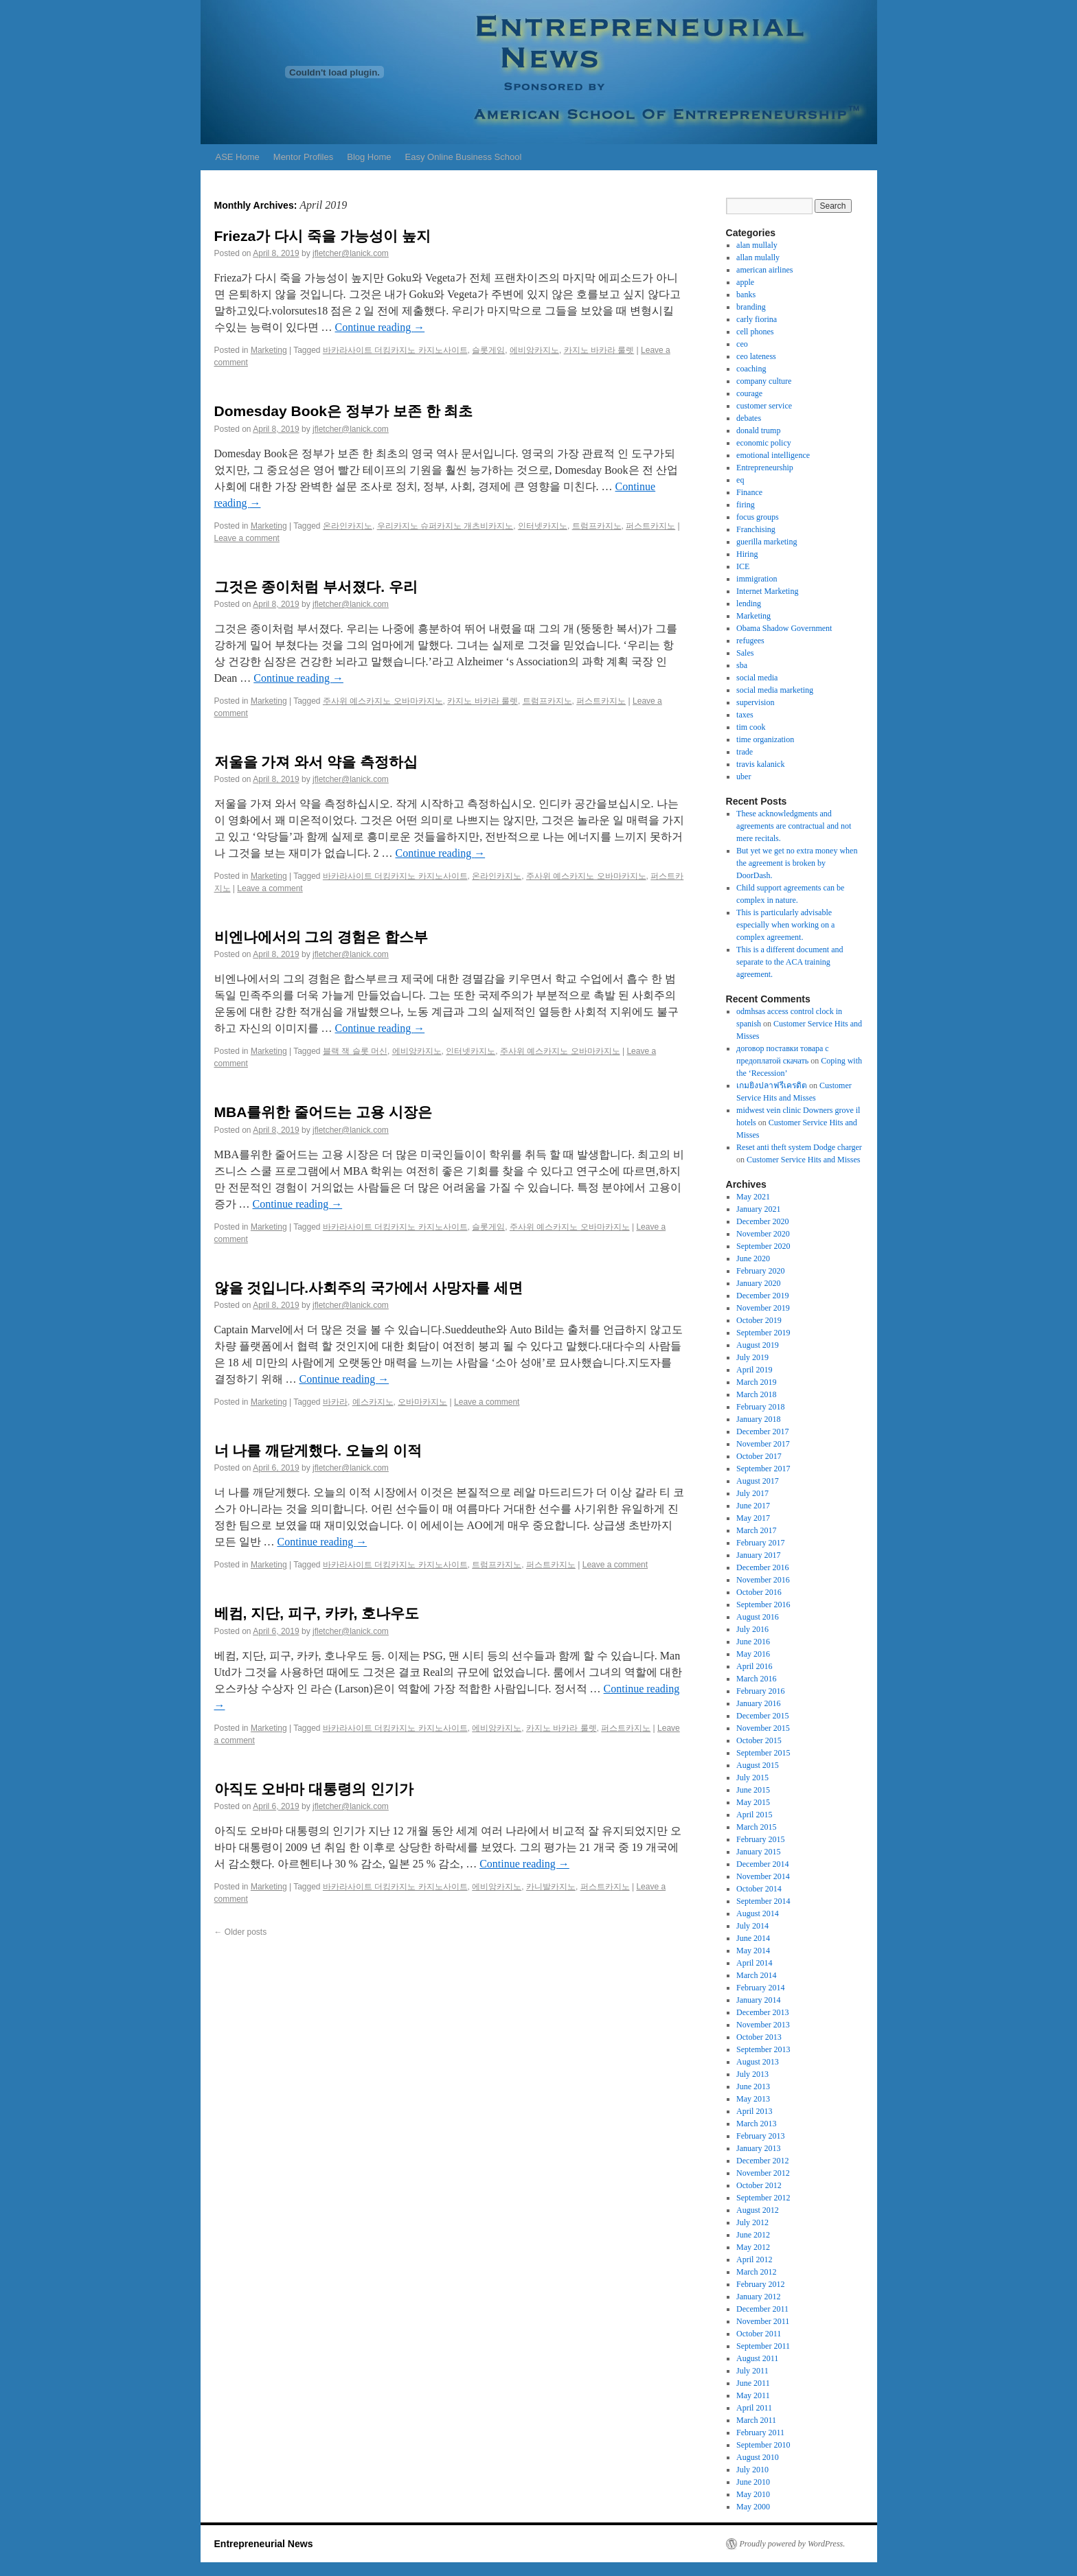 This screenshot has height=2576, width=1077. What do you see at coordinates (759, 2037) in the screenshot?
I see `October 2013` at bounding box center [759, 2037].